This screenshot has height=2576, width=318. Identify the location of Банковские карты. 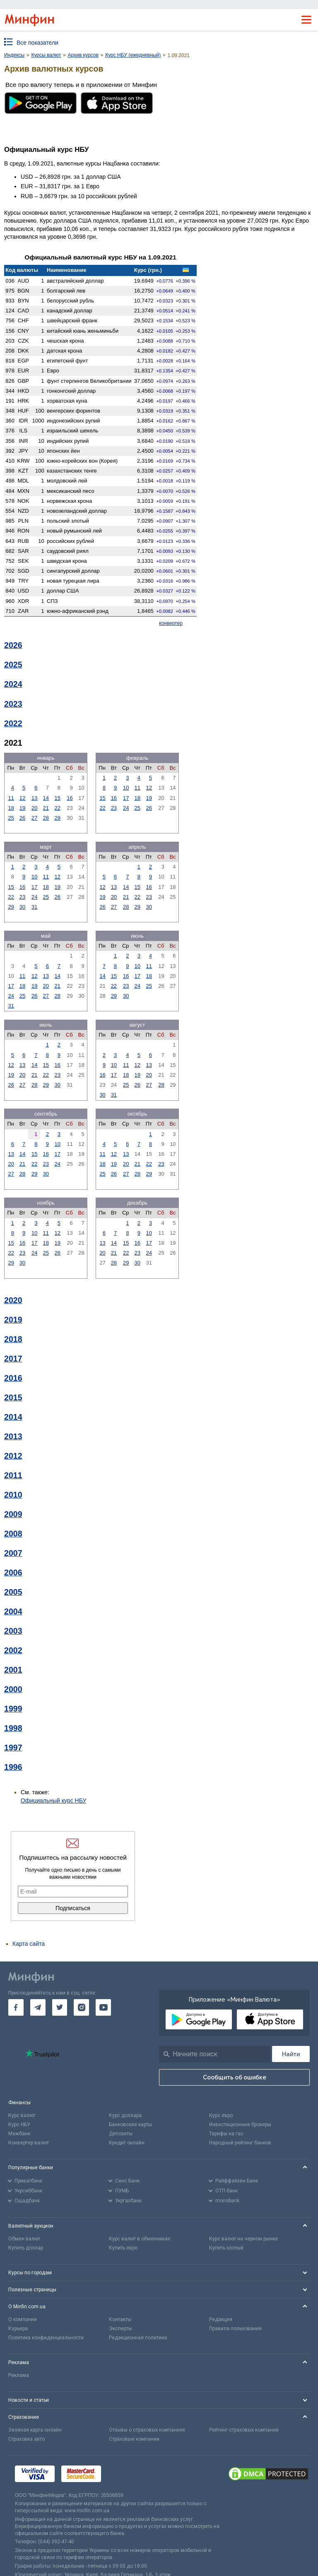
(130, 2124).